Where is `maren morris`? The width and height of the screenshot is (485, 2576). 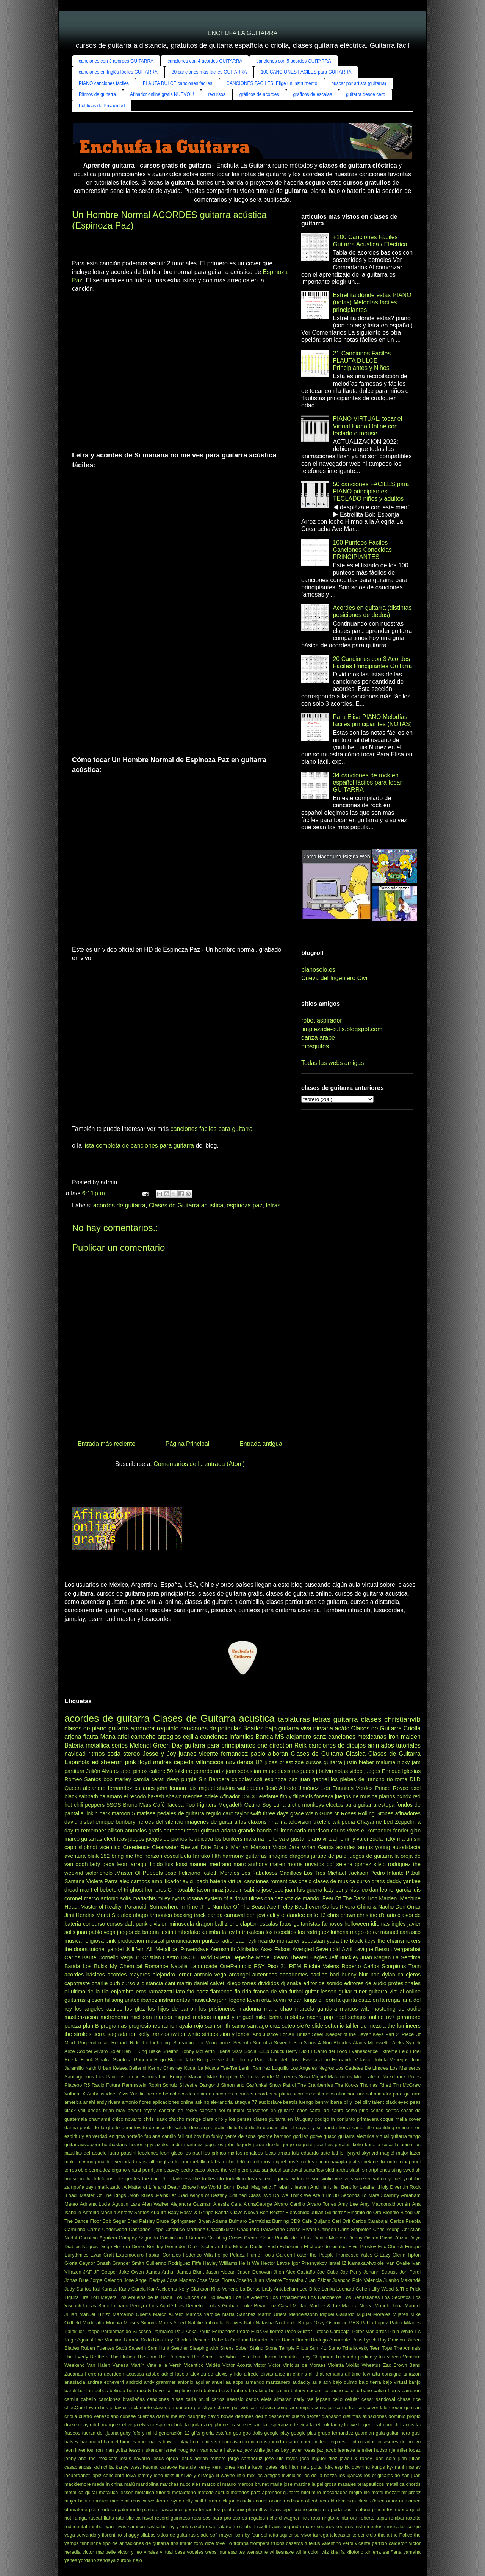 maren morris is located at coordinates (286, 1864).